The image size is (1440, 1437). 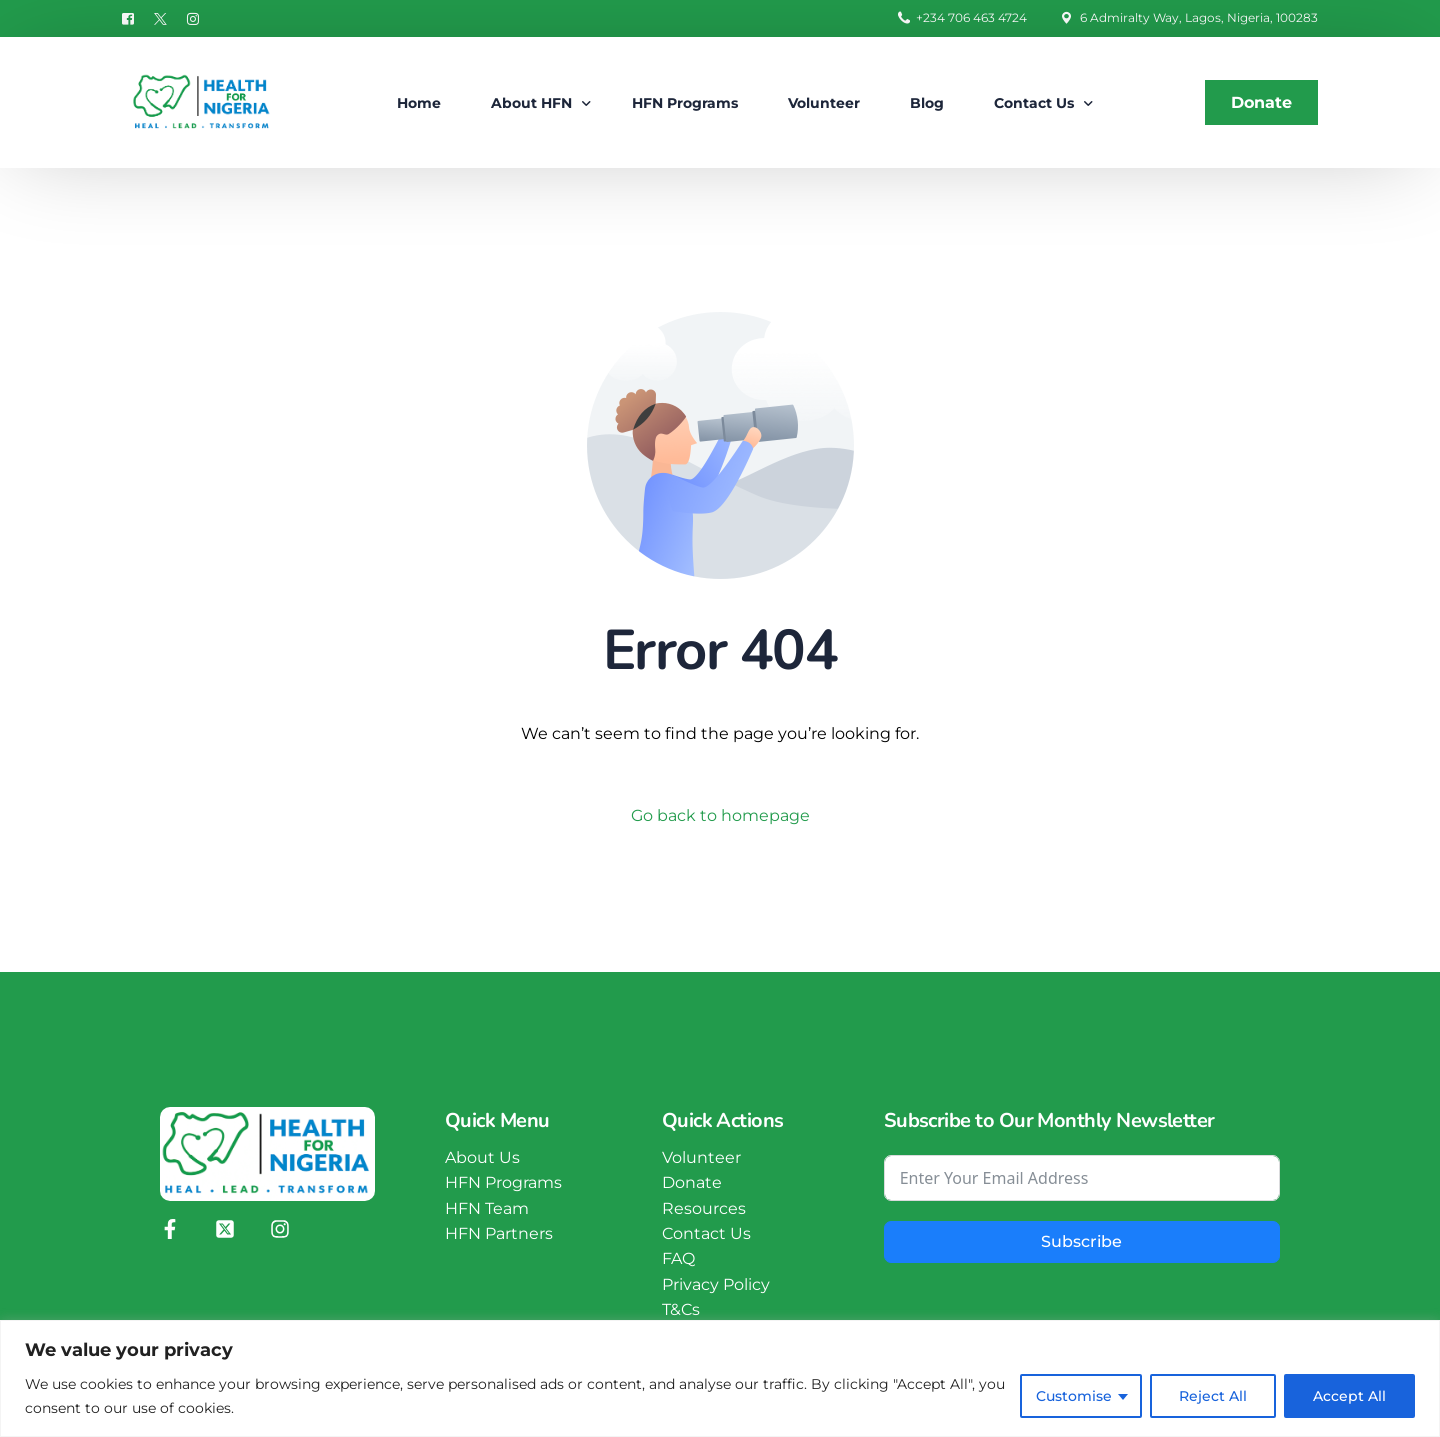 I want to click on Customise, so click(x=1074, y=1396).